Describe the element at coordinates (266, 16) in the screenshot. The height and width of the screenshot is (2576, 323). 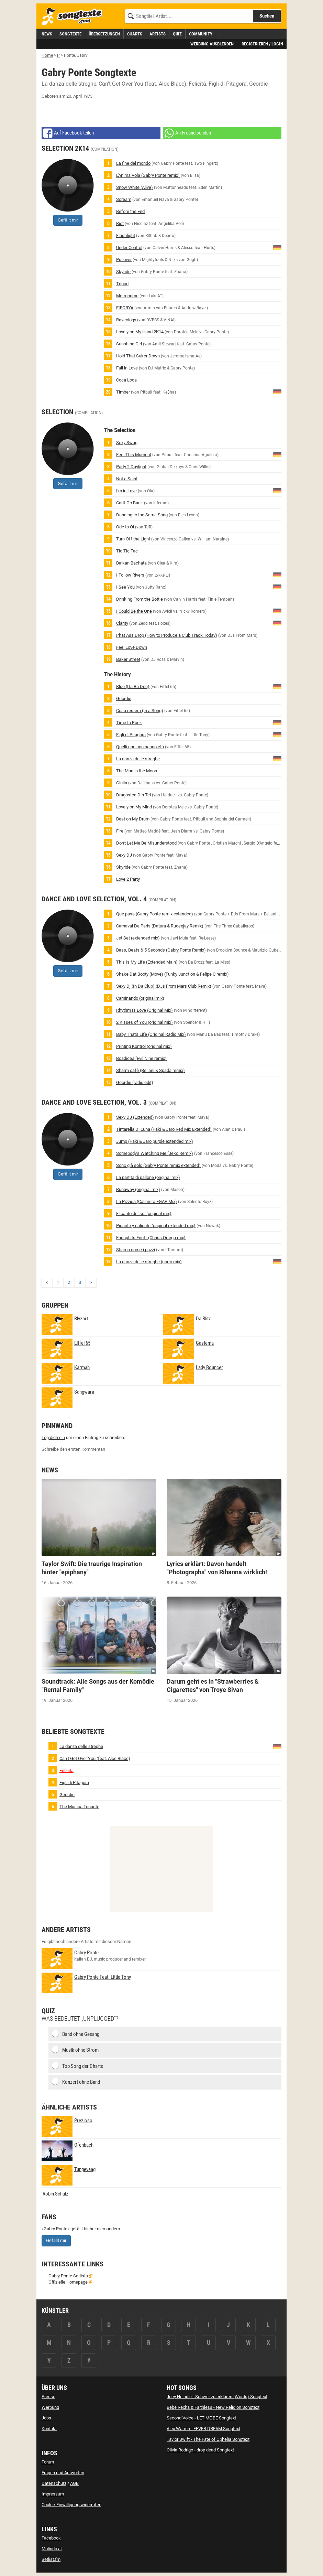
I see `Suchen [Songtext suchen]` at that location.